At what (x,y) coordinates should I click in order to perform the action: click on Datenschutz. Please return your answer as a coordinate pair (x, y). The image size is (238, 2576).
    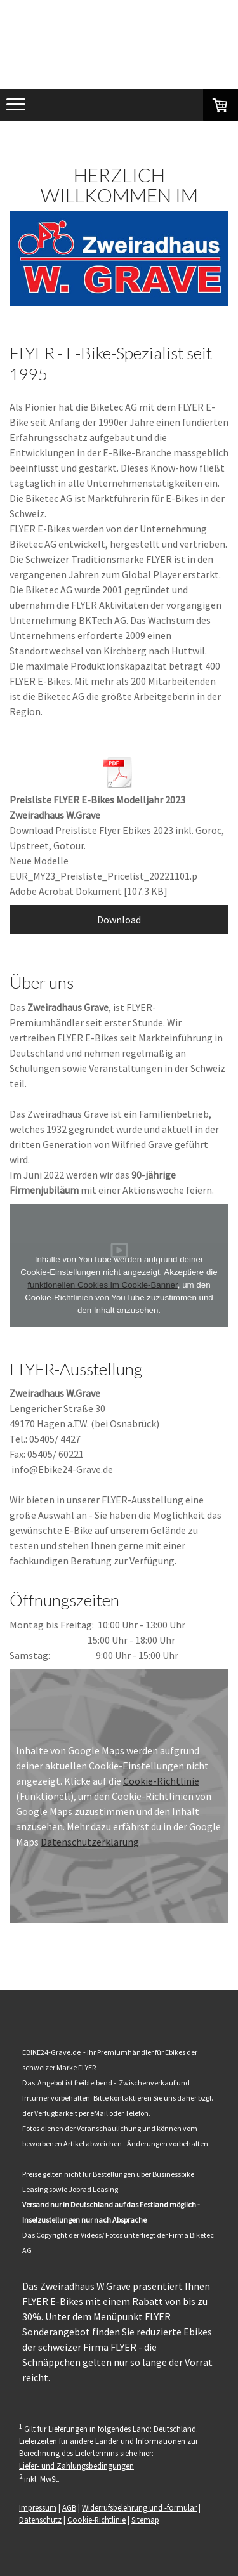
    Looking at the image, I should click on (40, 2519).